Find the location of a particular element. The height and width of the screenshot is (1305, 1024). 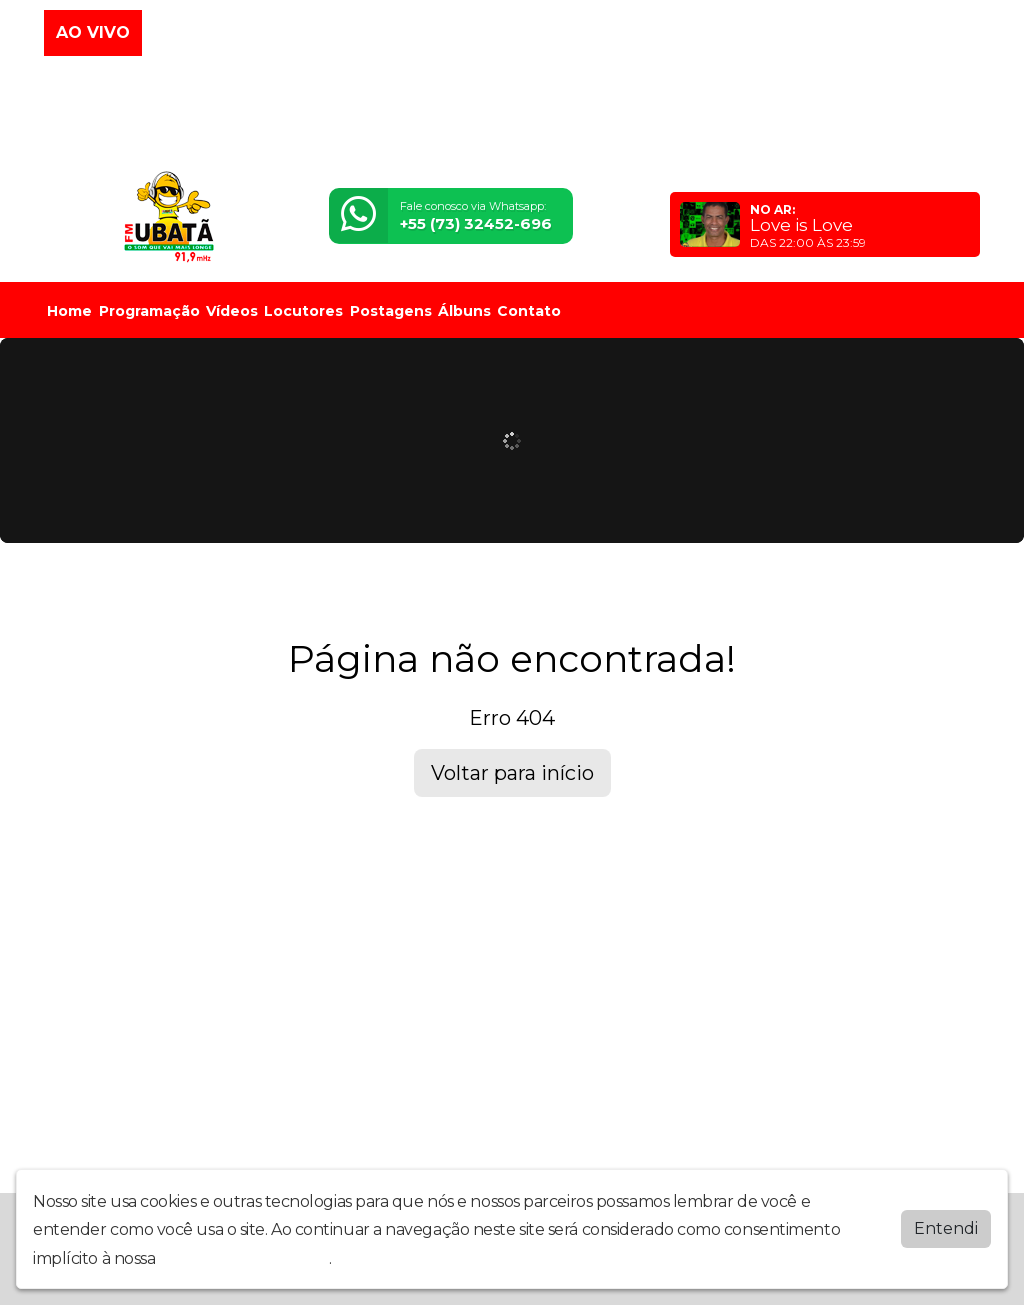

política de privacidade is located at coordinates (244, 1258).